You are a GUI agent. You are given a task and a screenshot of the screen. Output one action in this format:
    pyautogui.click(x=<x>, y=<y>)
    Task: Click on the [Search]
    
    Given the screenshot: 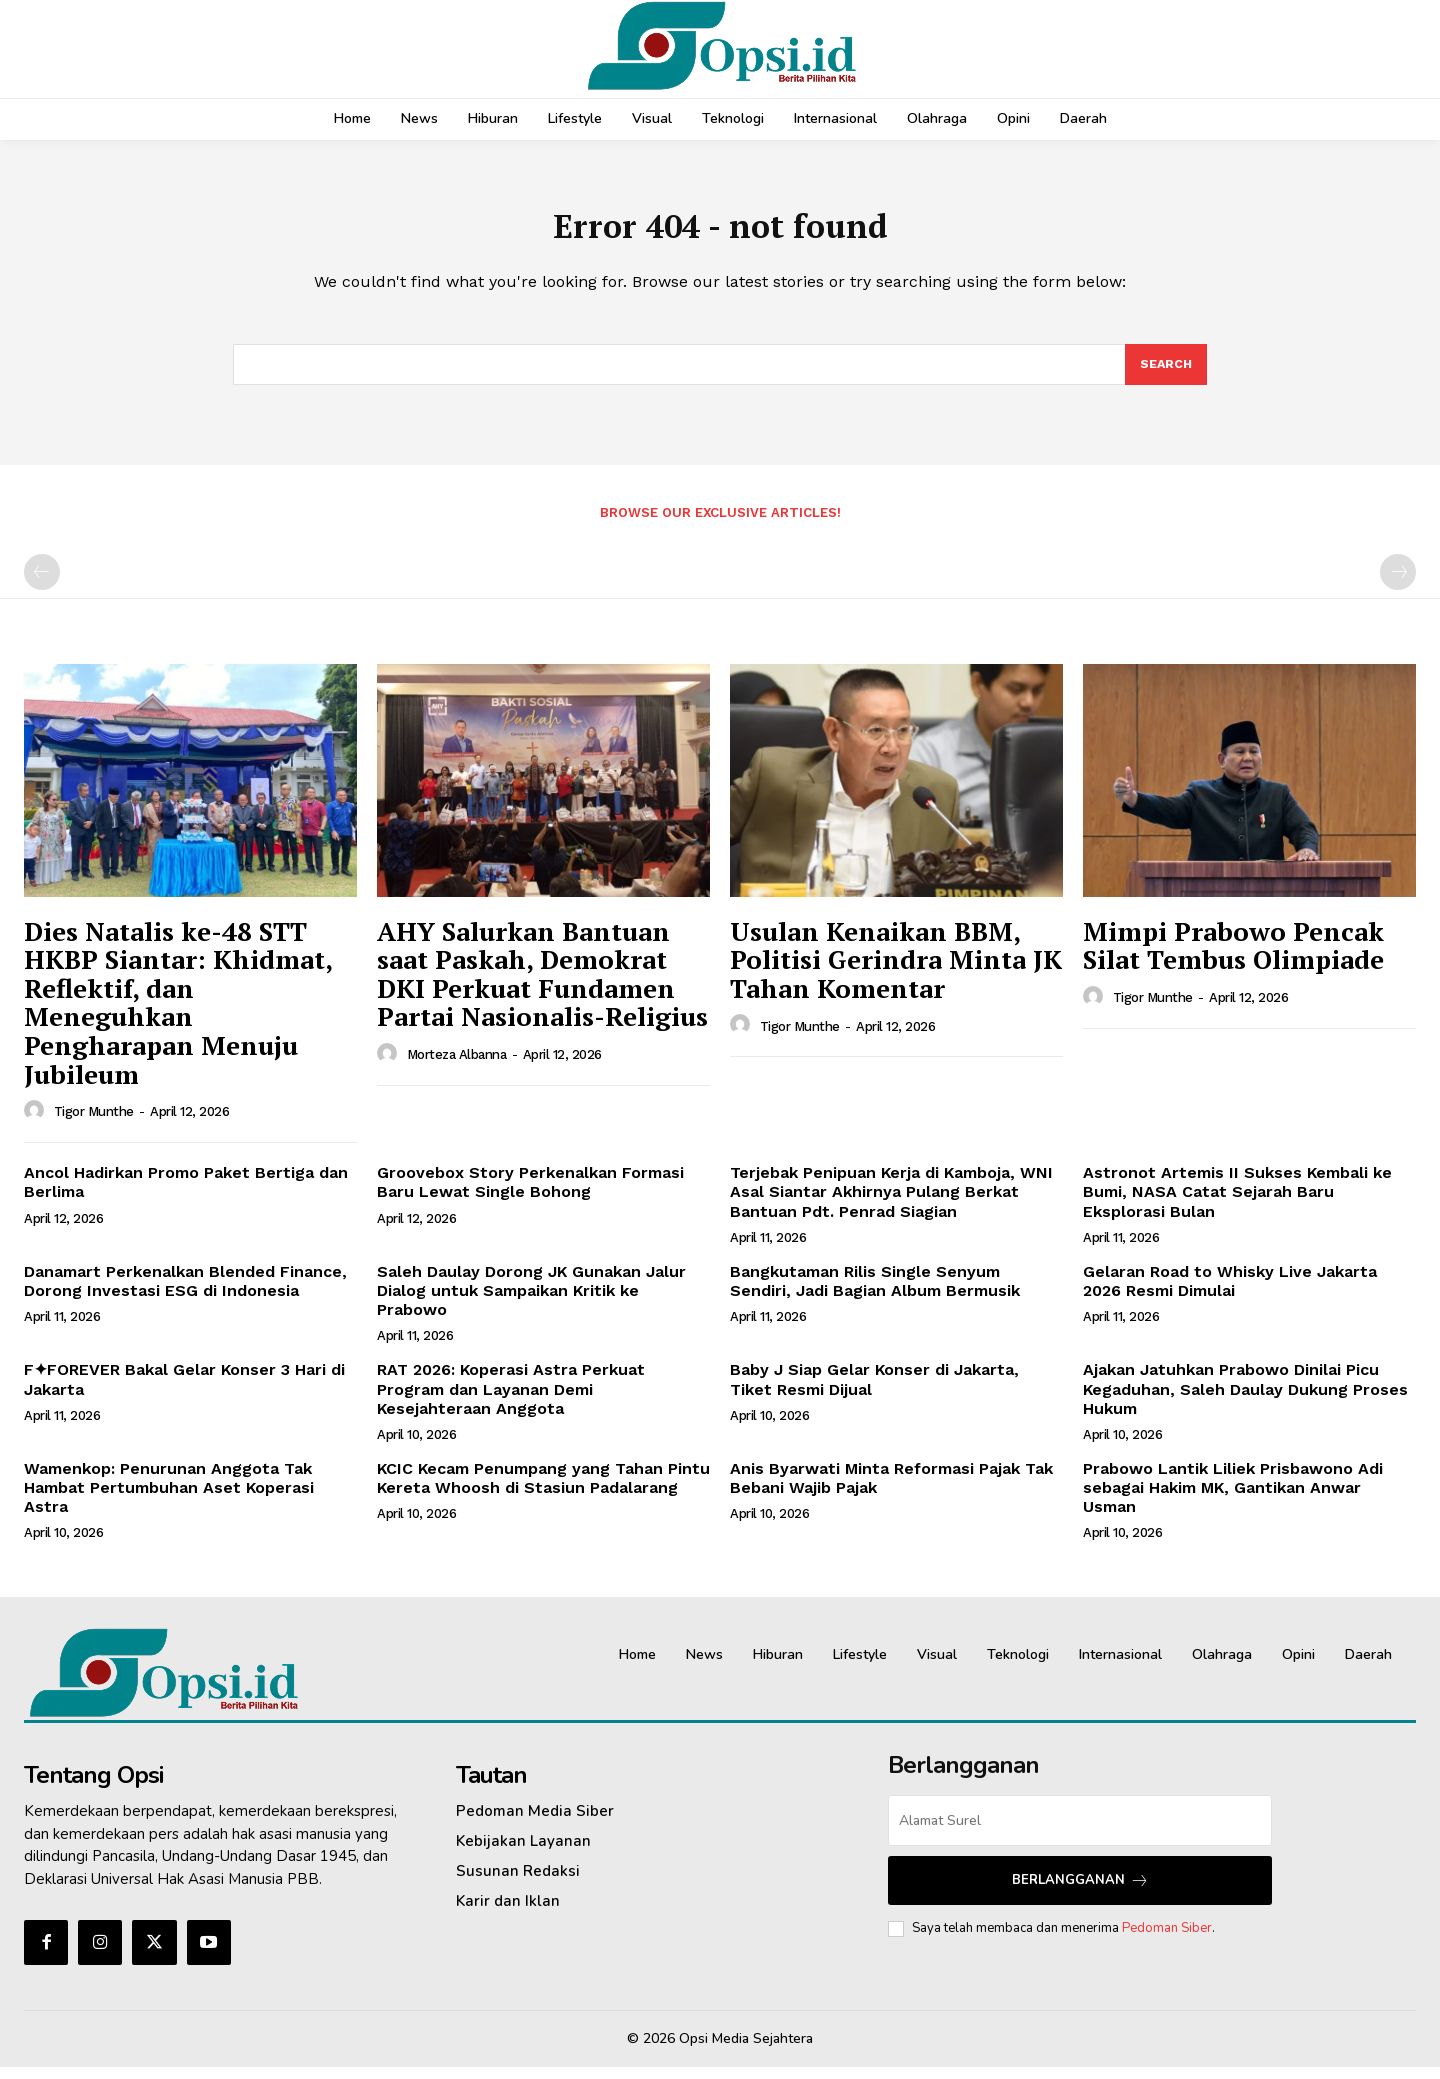 What is the action you would take?
    pyautogui.click(x=1165, y=375)
    